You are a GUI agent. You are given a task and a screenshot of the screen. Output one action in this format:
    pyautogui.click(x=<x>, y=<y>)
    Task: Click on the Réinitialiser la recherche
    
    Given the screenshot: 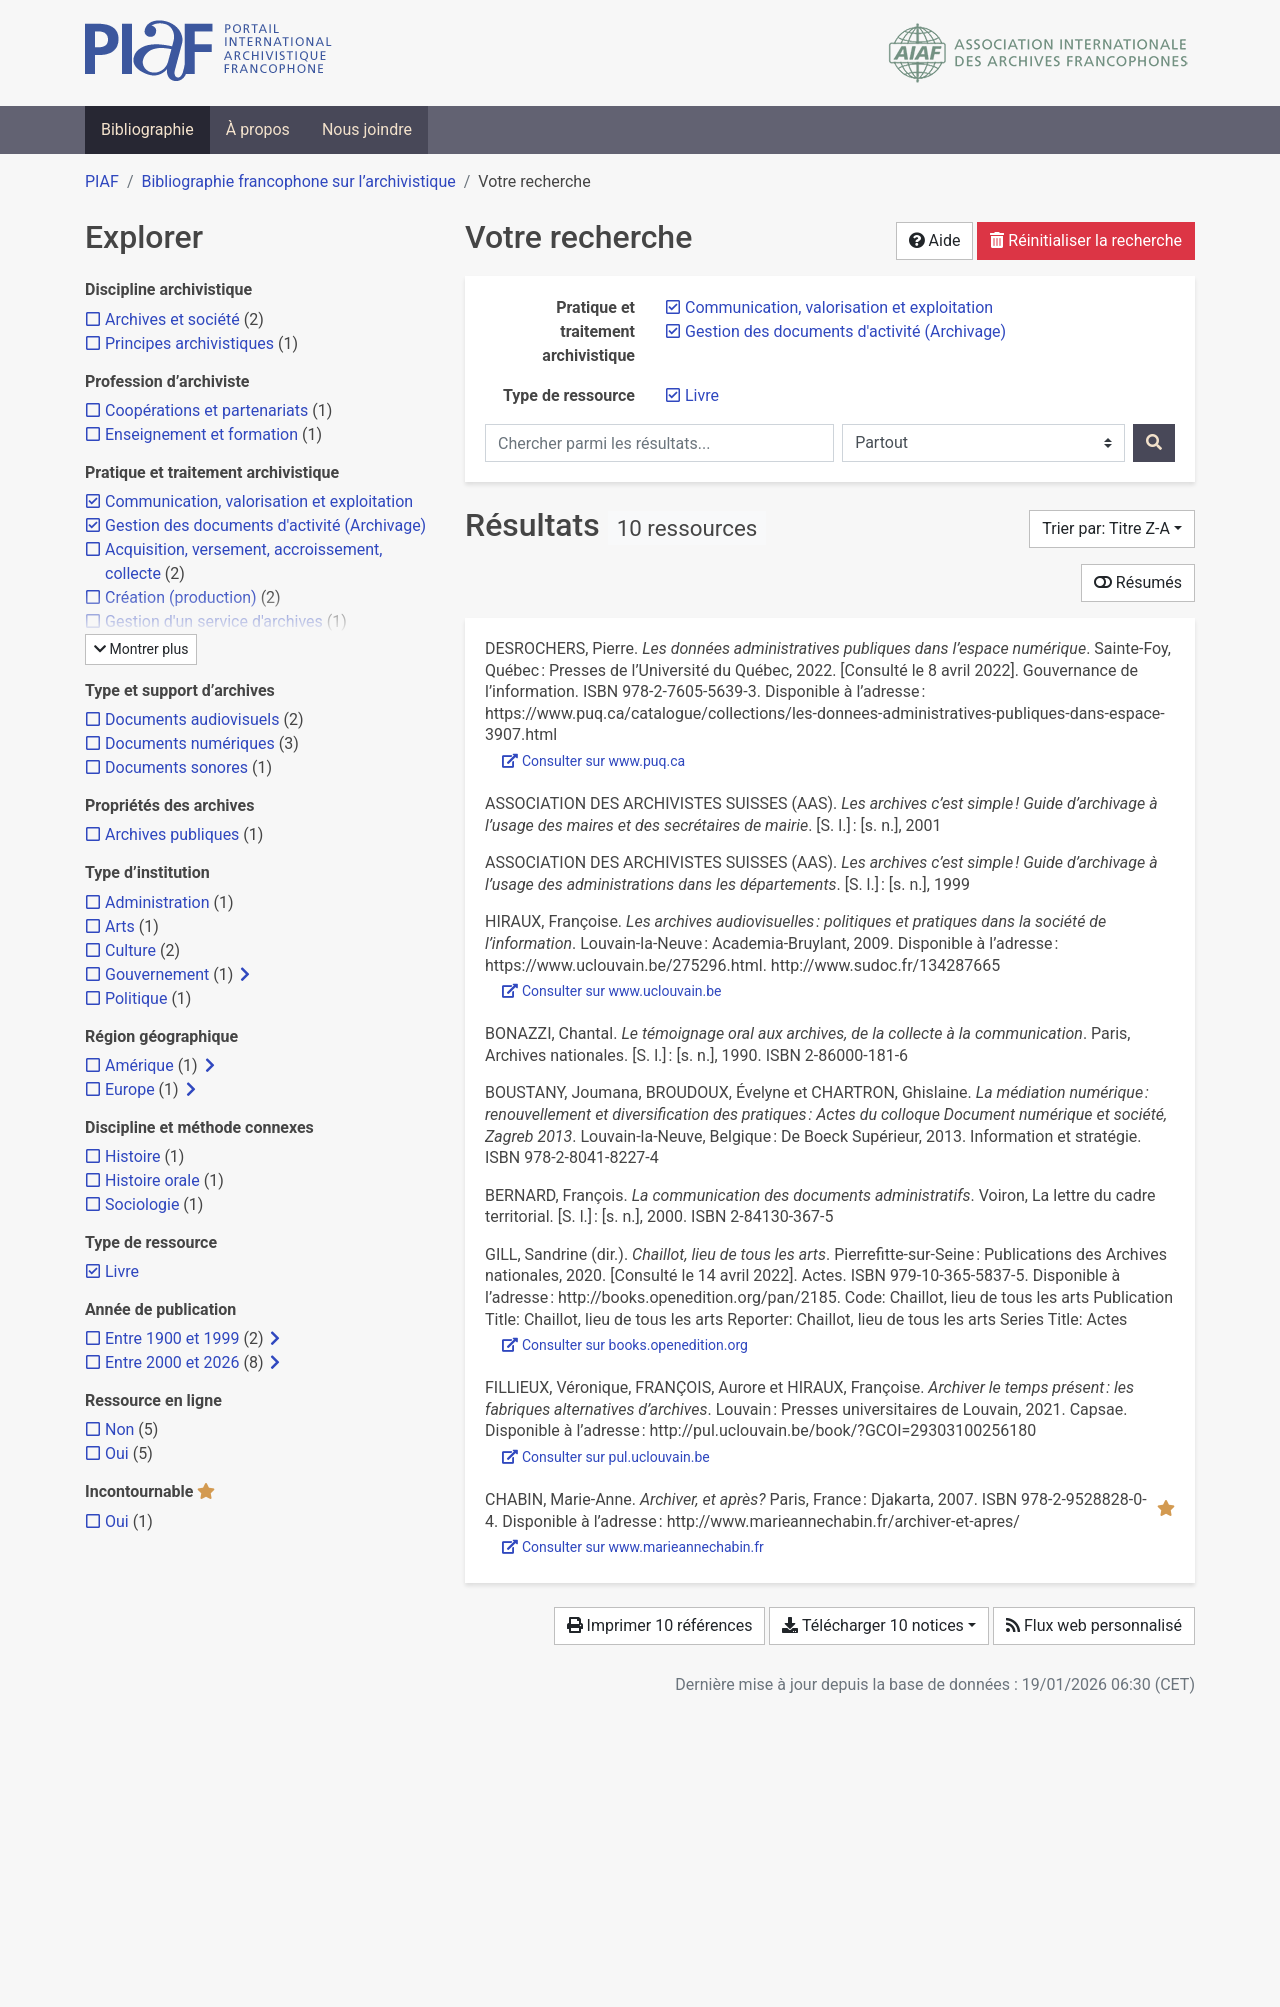 What is the action you would take?
    pyautogui.click(x=1086, y=240)
    